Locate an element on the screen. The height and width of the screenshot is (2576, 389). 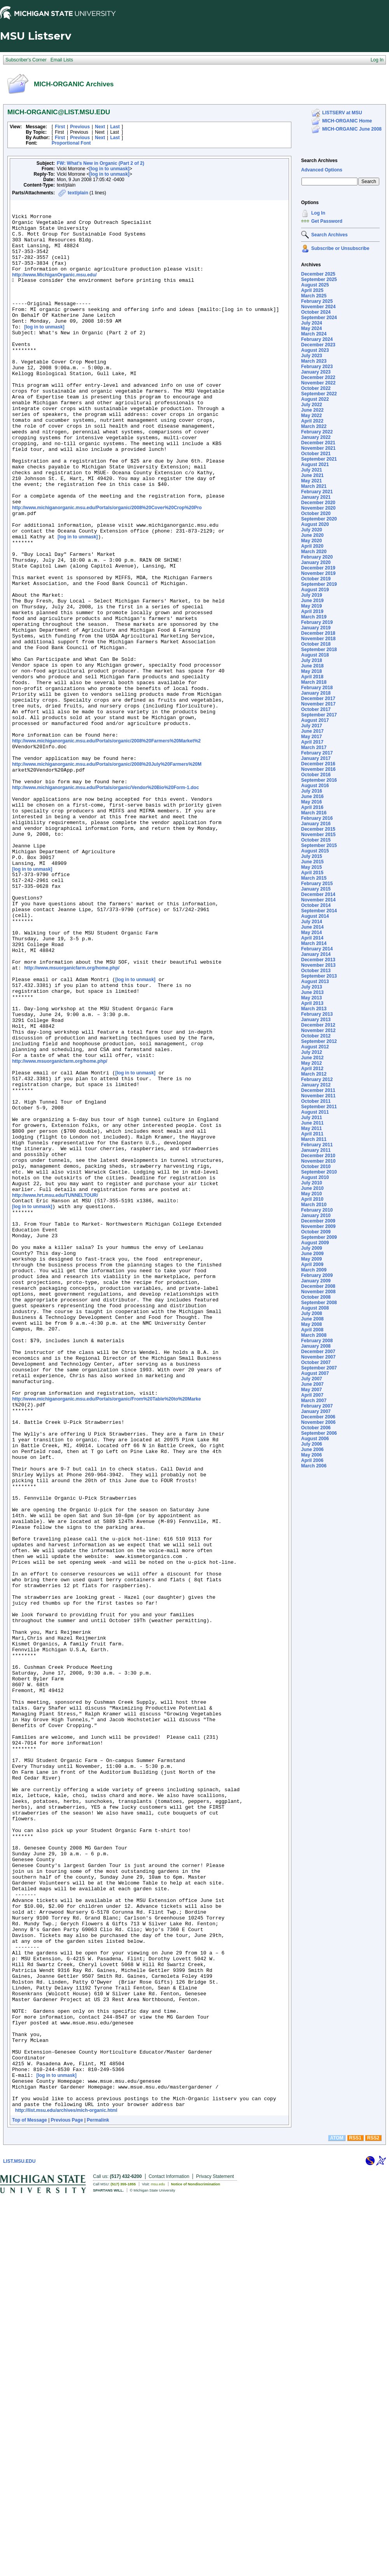
December 2021 is located at coordinates (318, 442).